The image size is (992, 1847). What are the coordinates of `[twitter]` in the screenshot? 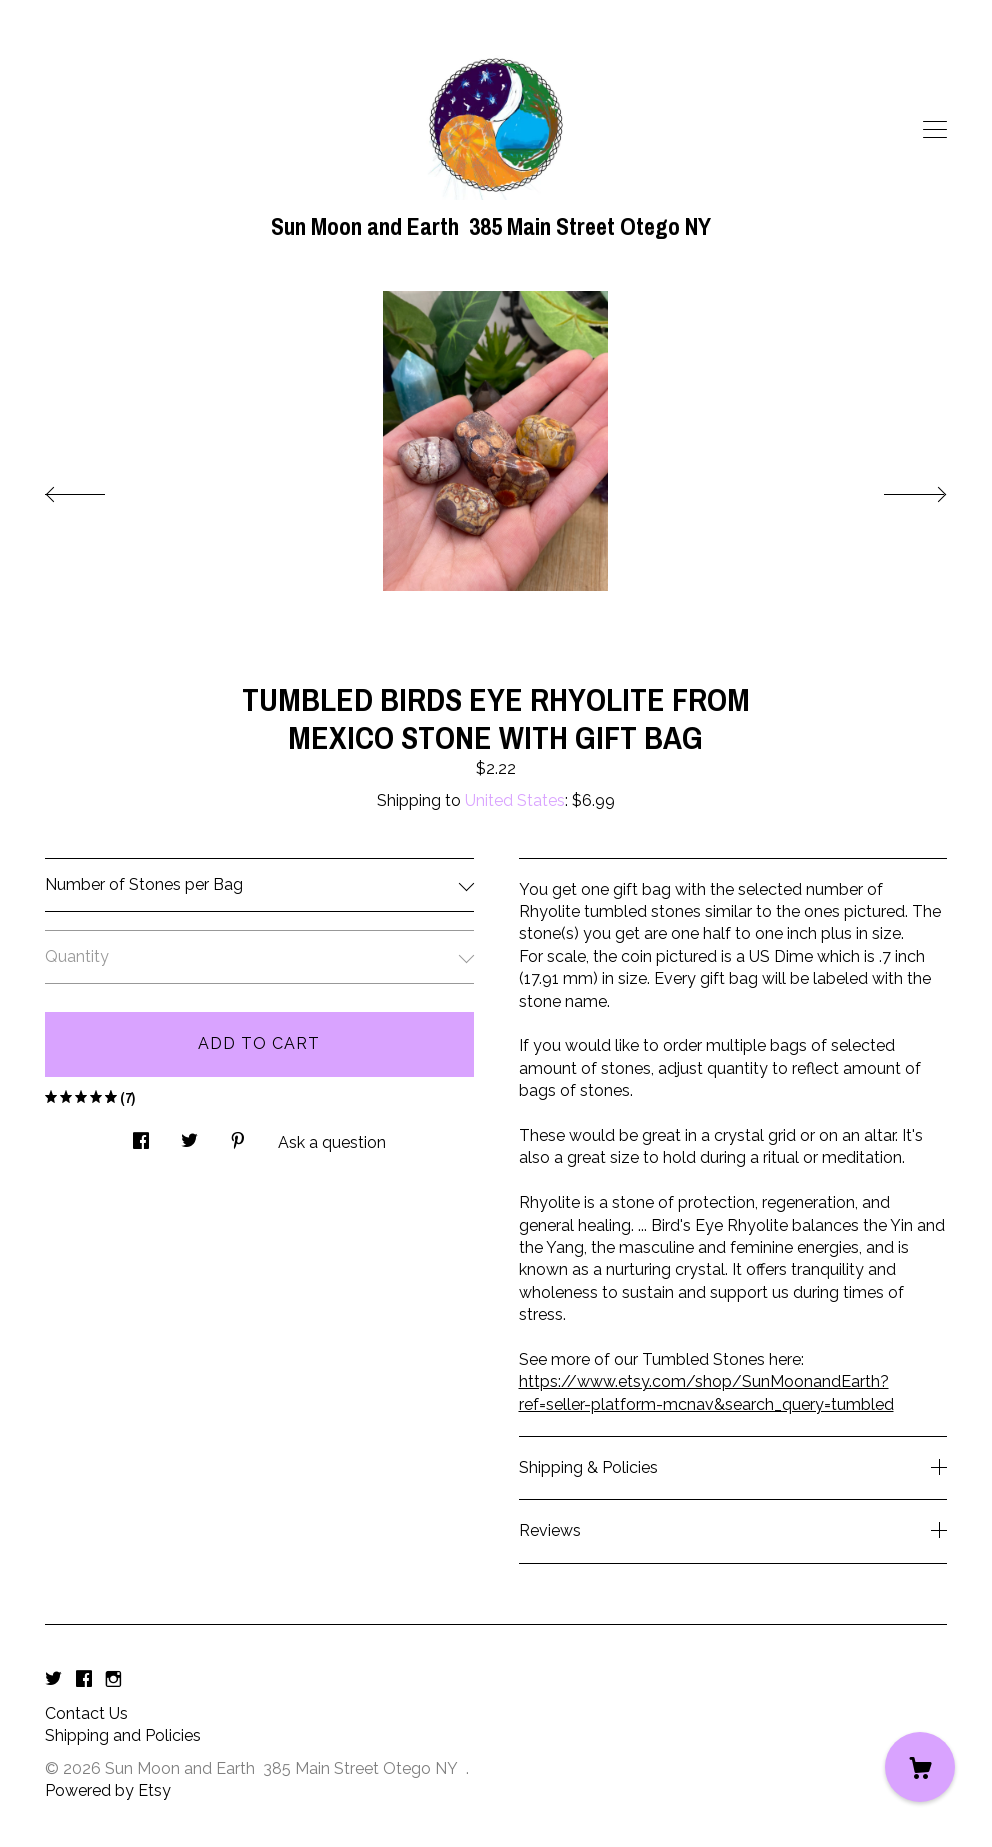 It's located at (53, 1680).